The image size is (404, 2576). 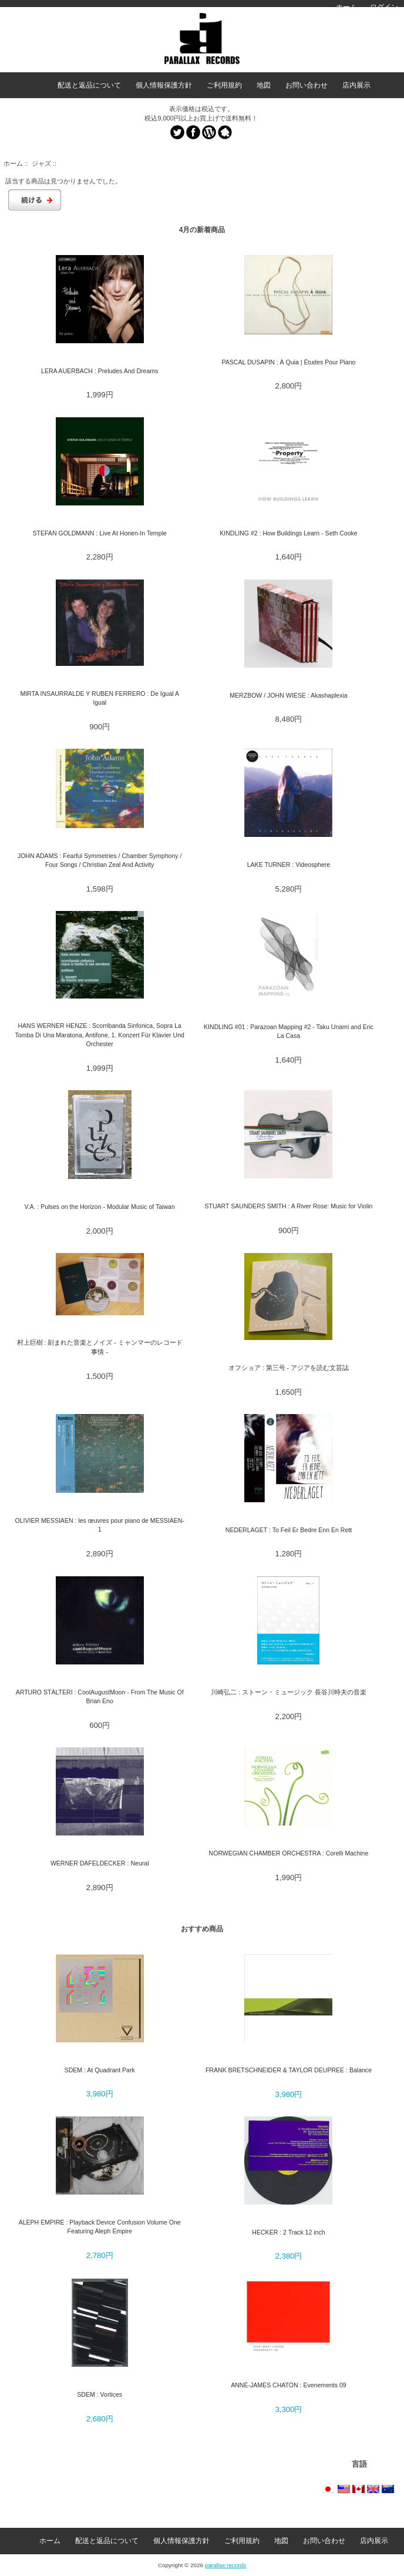 What do you see at coordinates (384, 7) in the screenshot?
I see `ログイン` at bounding box center [384, 7].